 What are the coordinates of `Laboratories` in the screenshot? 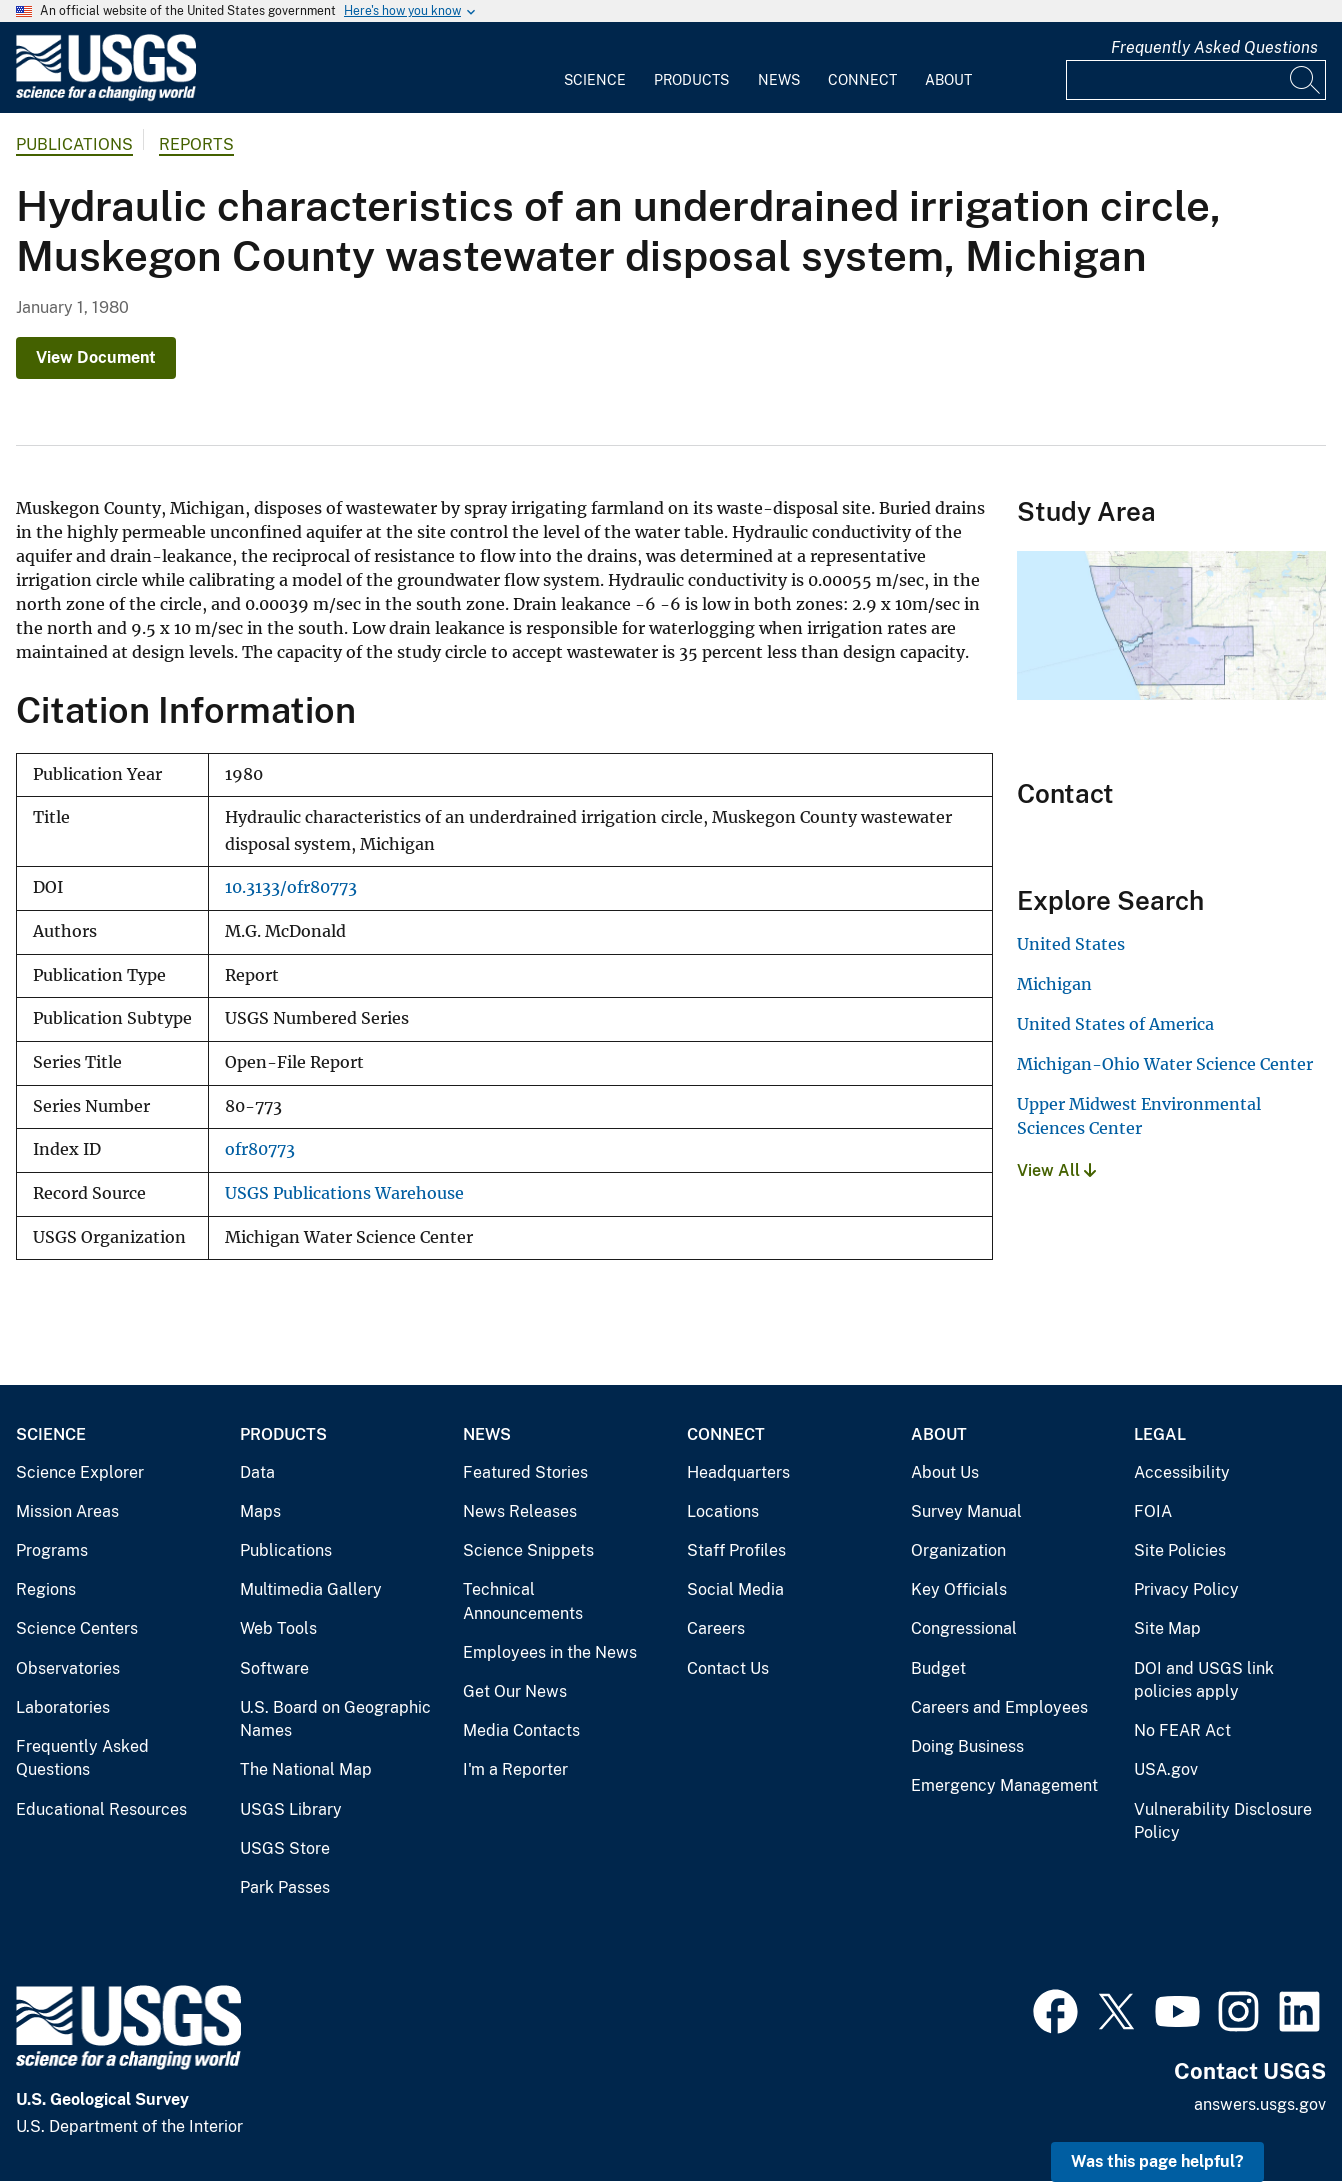 It's located at (63, 1707).